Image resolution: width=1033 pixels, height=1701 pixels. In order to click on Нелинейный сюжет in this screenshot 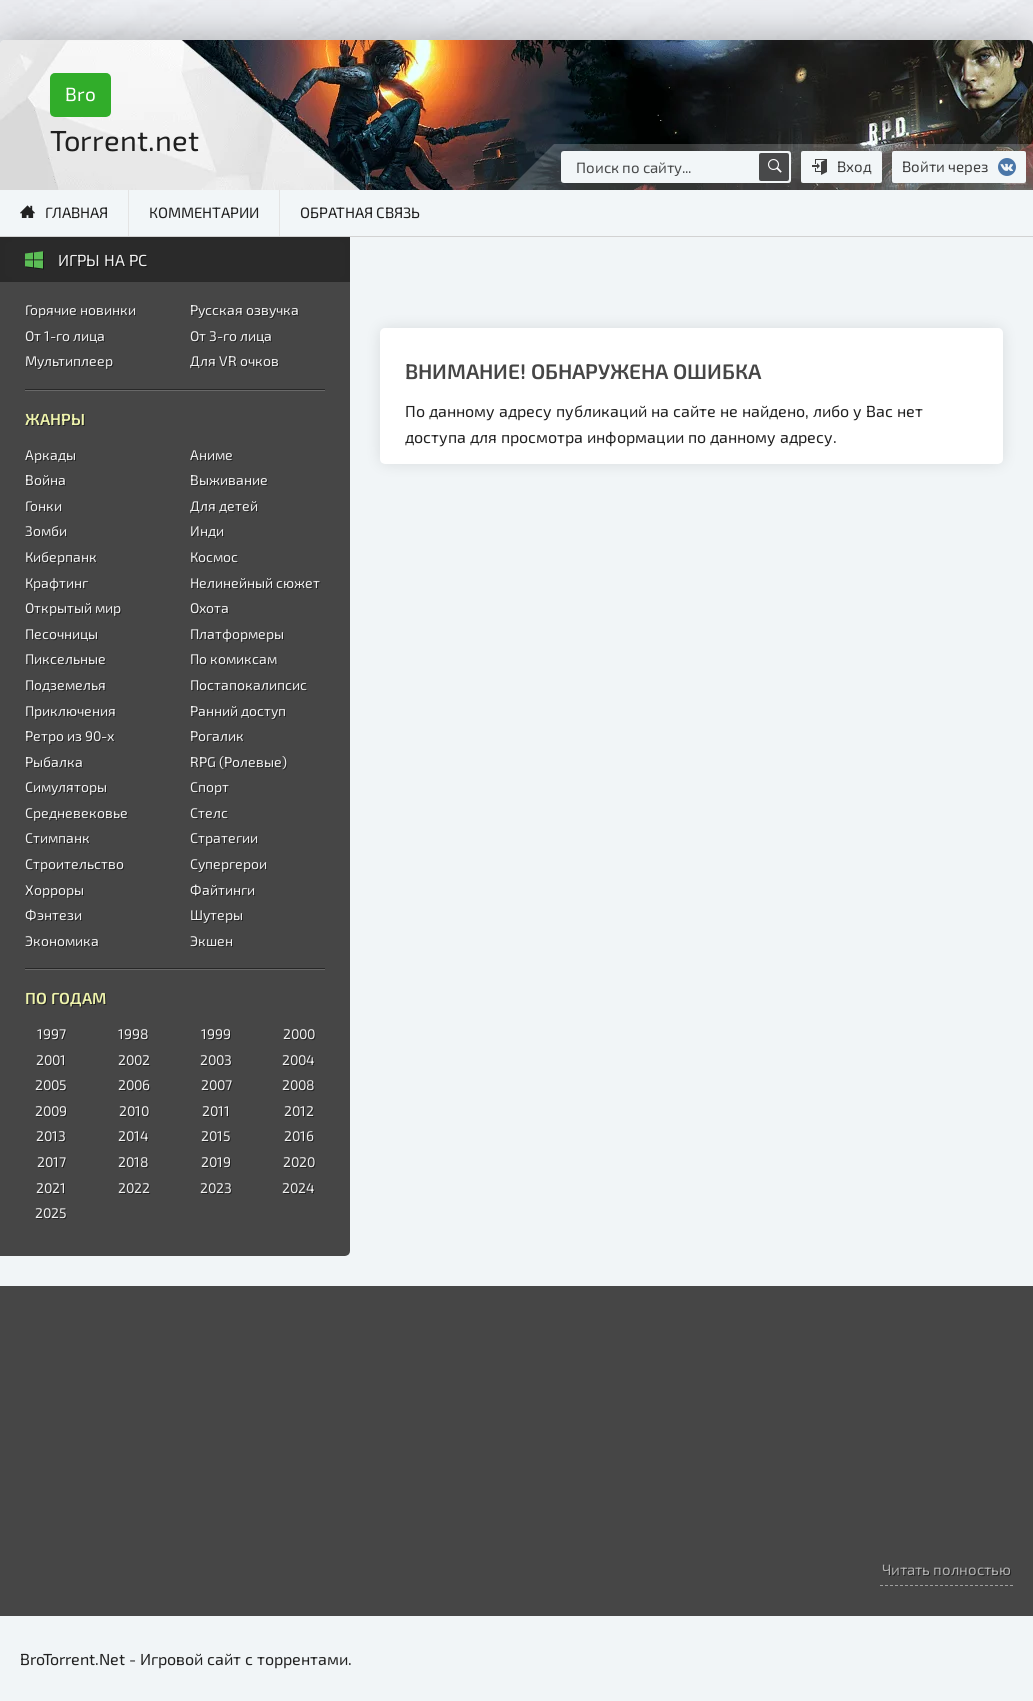, I will do `click(255, 582)`.